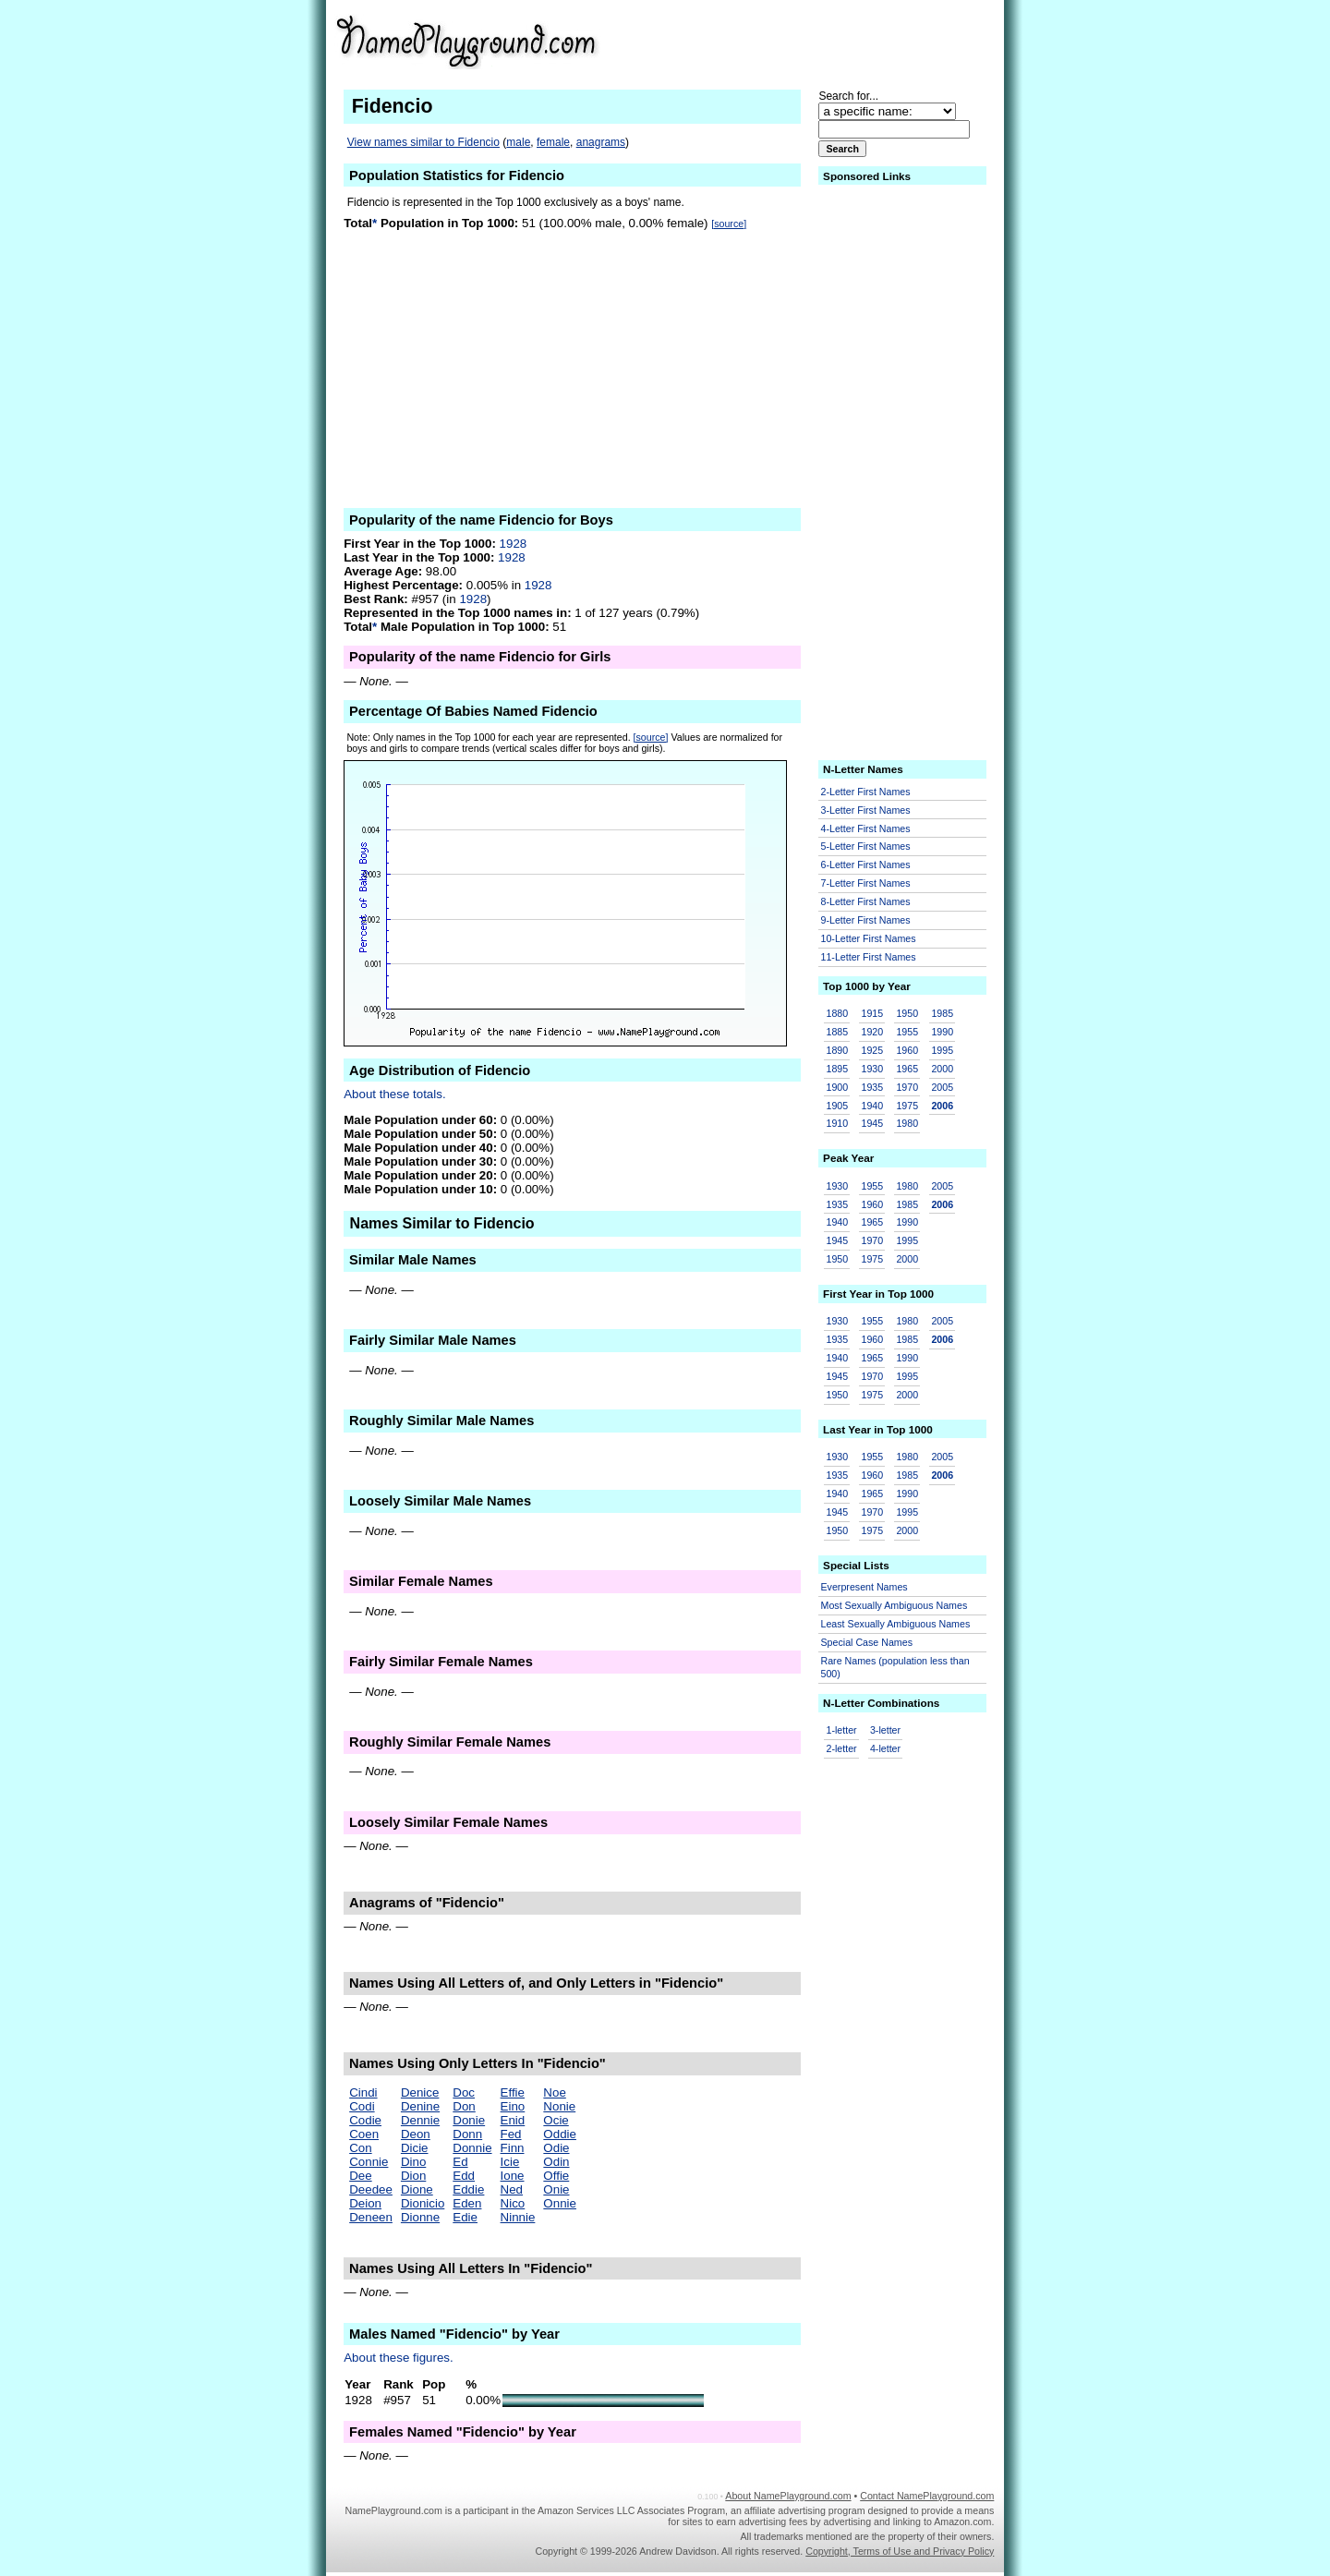 This screenshot has width=1330, height=2576. Describe the element at coordinates (467, 2134) in the screenshot. I see `Donn` at that location.